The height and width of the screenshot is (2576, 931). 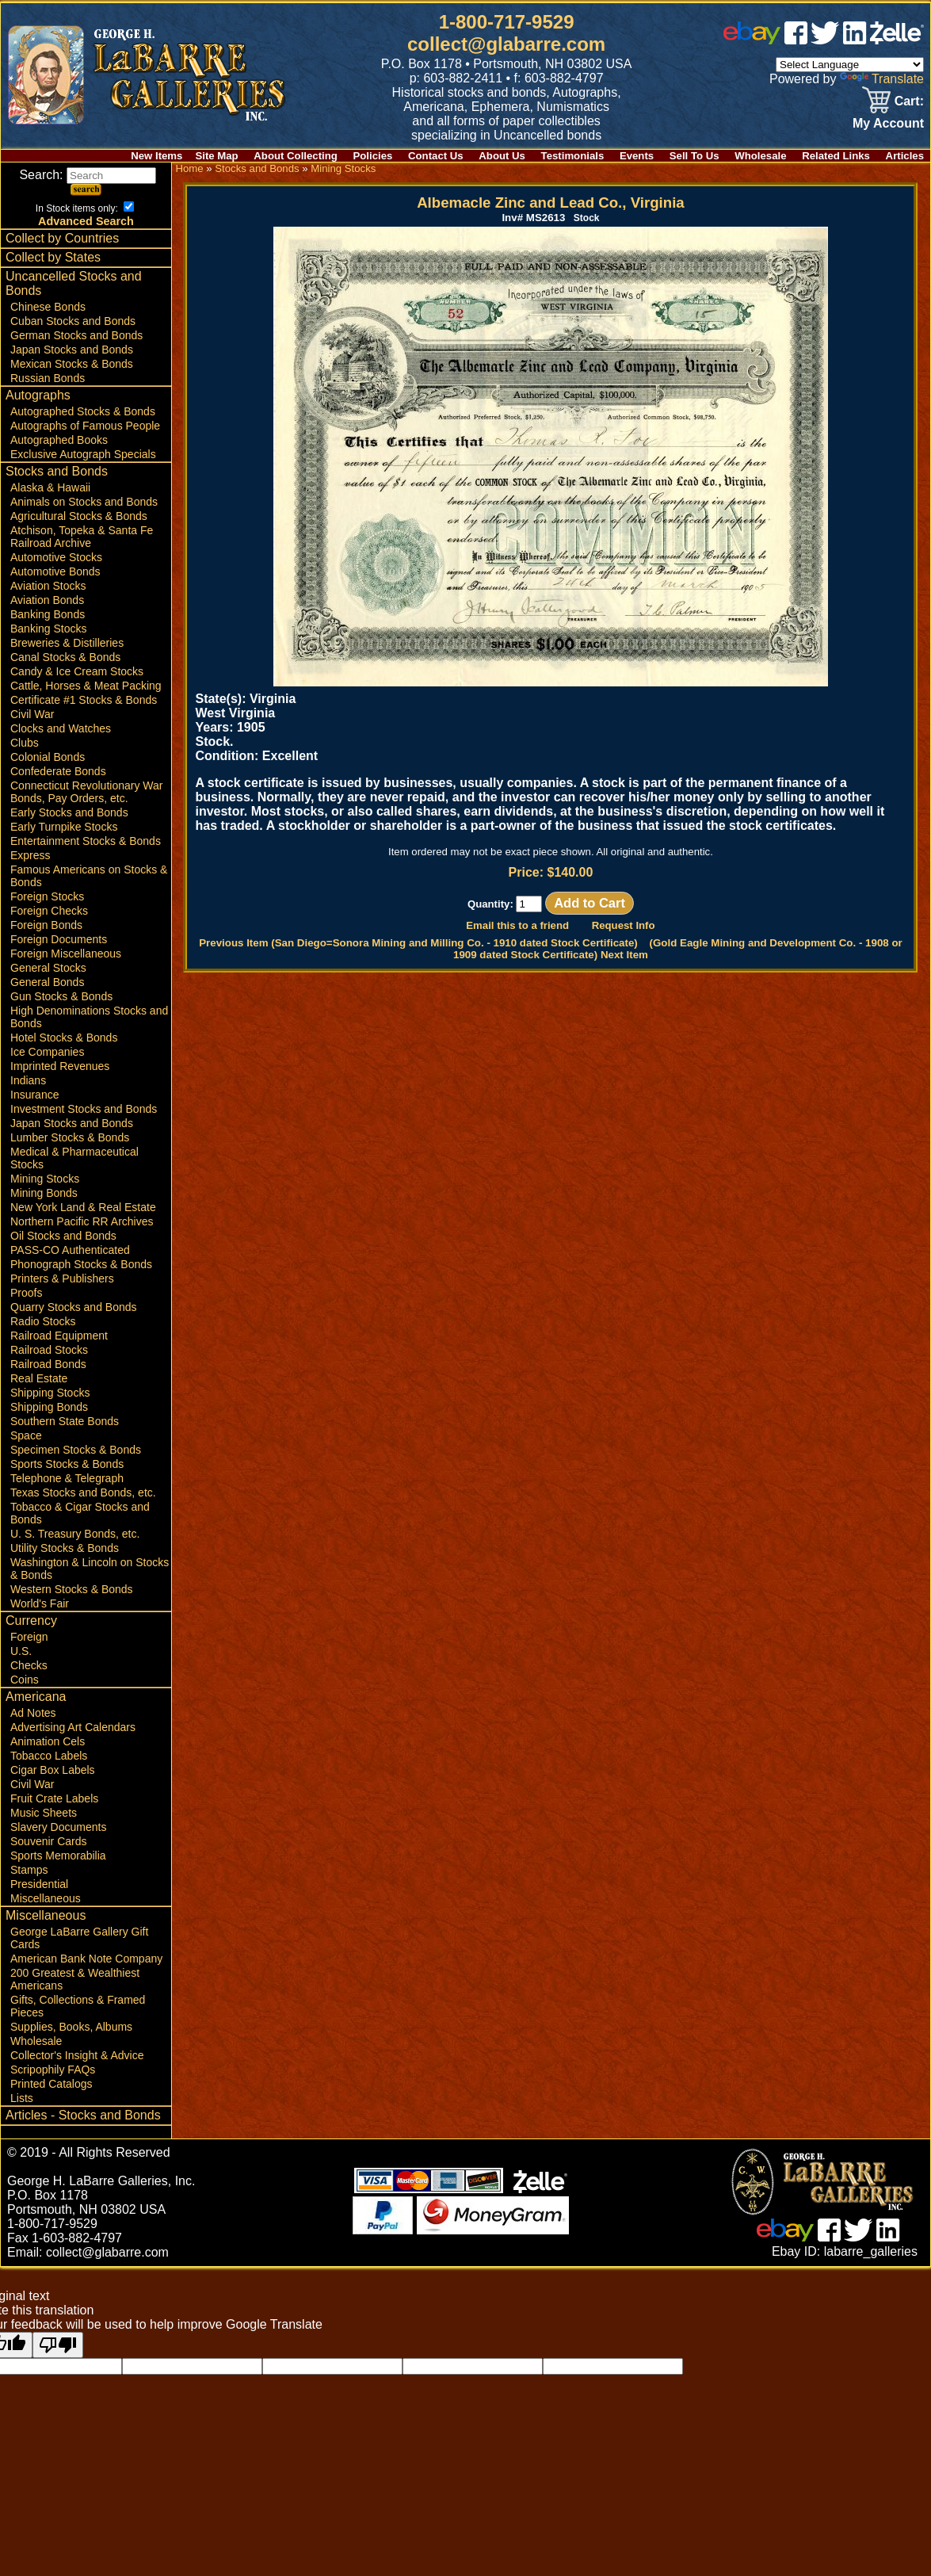 I want to click on Articles - Stocks and Bonds, so click(x=83, y=2115).